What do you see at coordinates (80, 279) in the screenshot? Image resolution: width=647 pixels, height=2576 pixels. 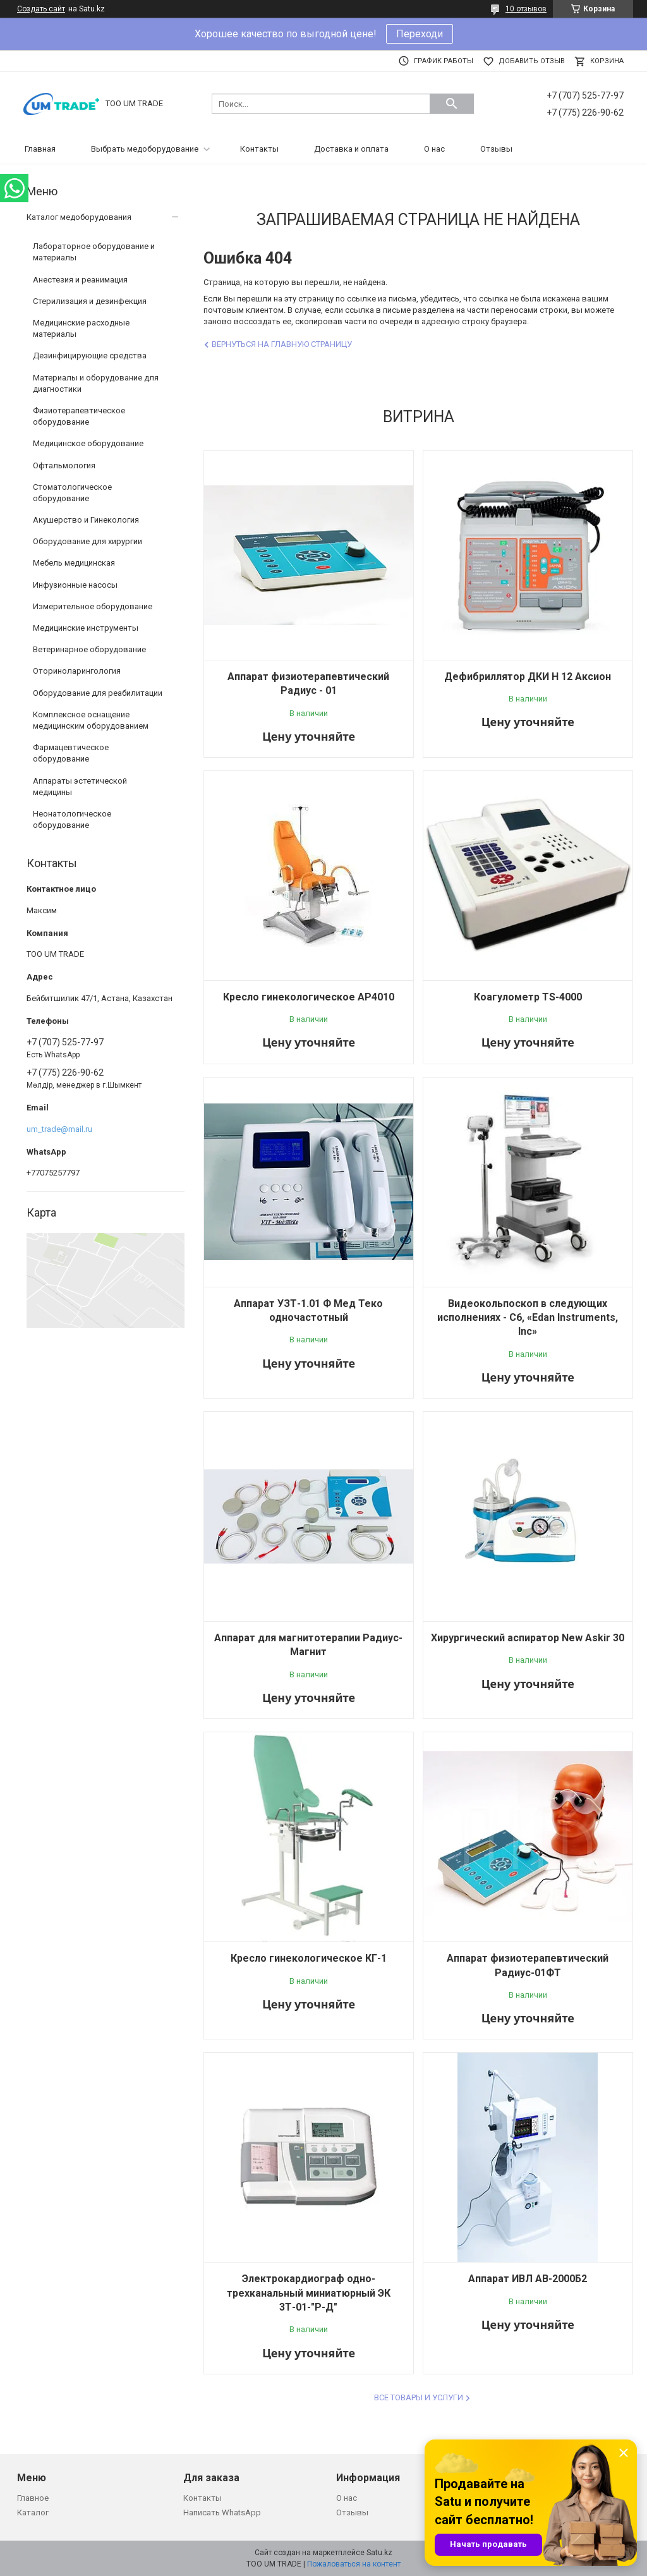 I see `Анестезия и реанимация` at bounding box center [80, 279].